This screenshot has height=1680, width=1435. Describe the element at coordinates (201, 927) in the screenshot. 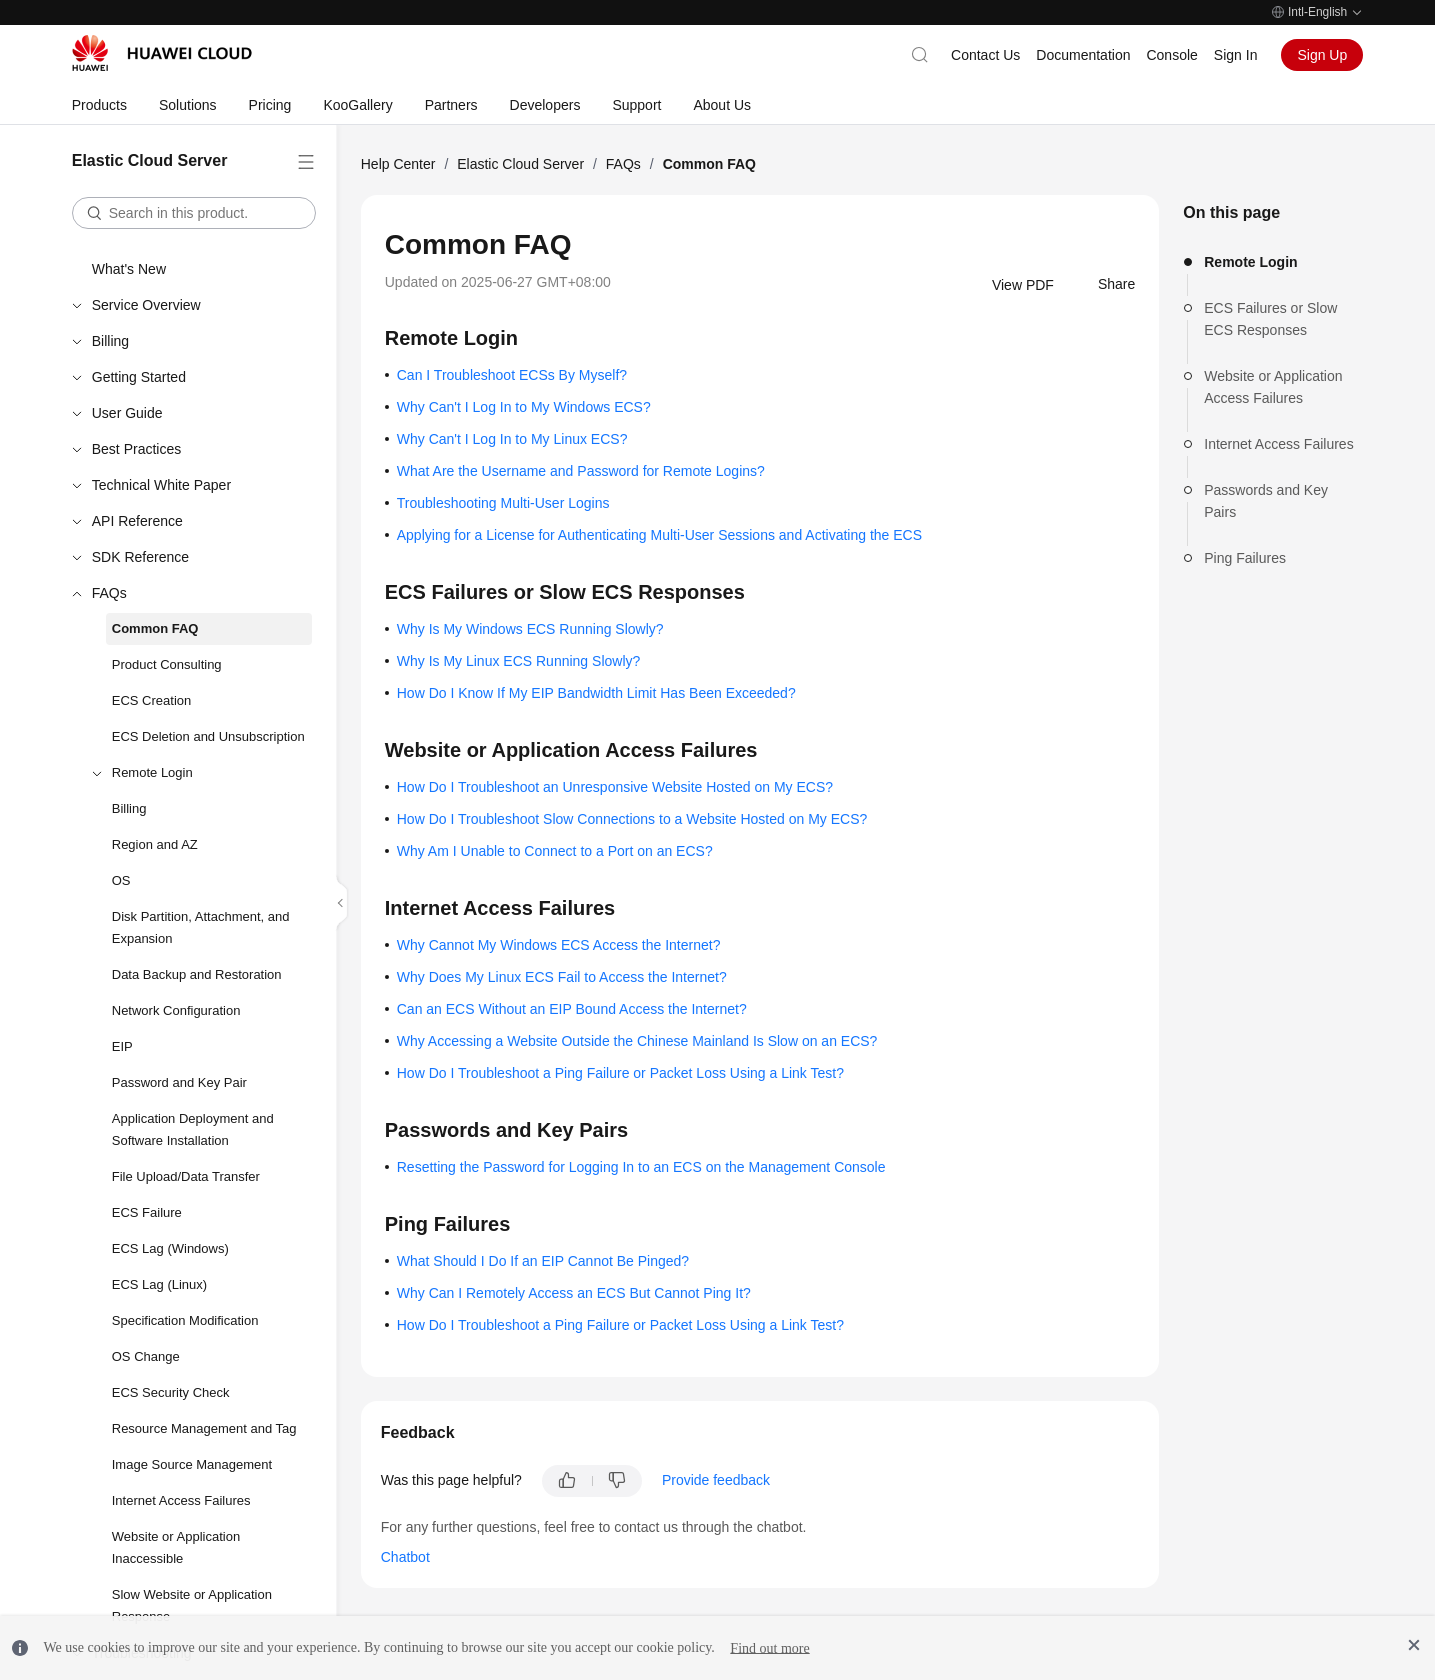

I see `Disk Partition, Attachment, and Expansion` at that location.